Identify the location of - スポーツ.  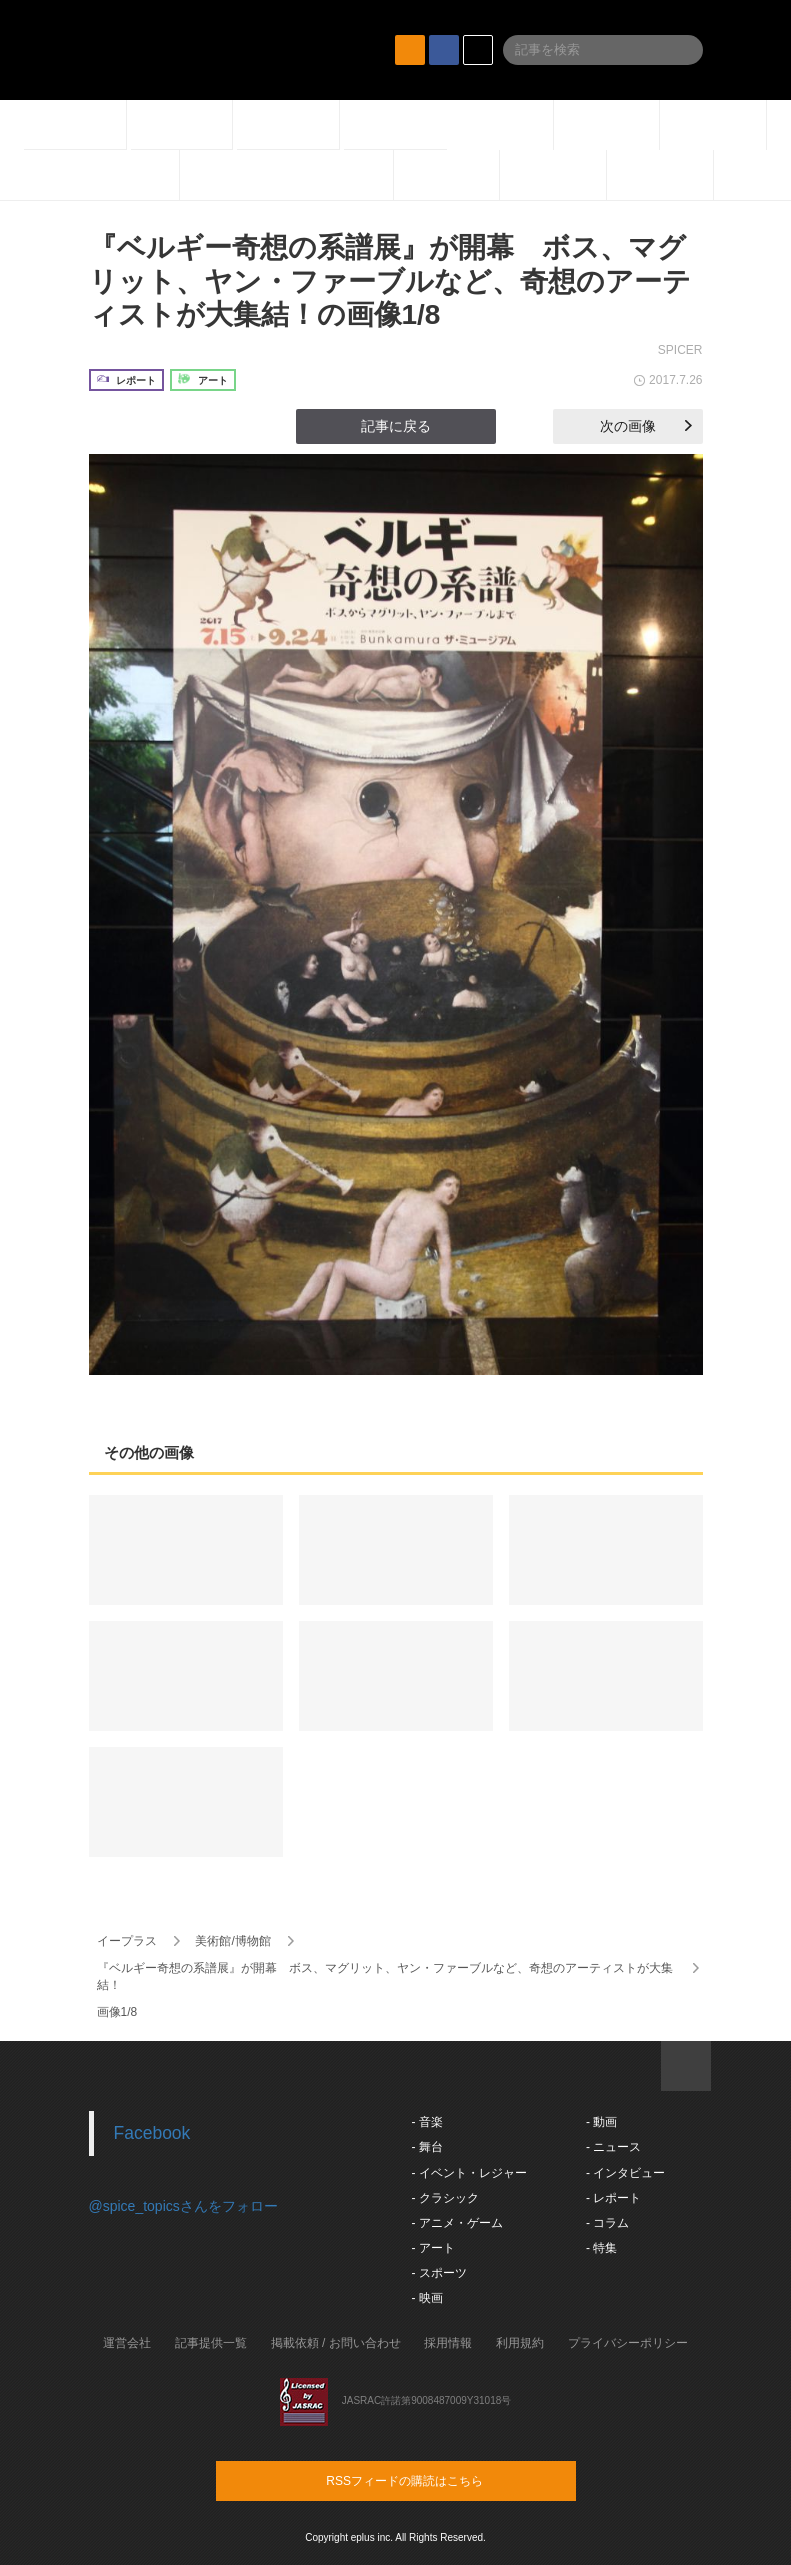
(439, 2273).